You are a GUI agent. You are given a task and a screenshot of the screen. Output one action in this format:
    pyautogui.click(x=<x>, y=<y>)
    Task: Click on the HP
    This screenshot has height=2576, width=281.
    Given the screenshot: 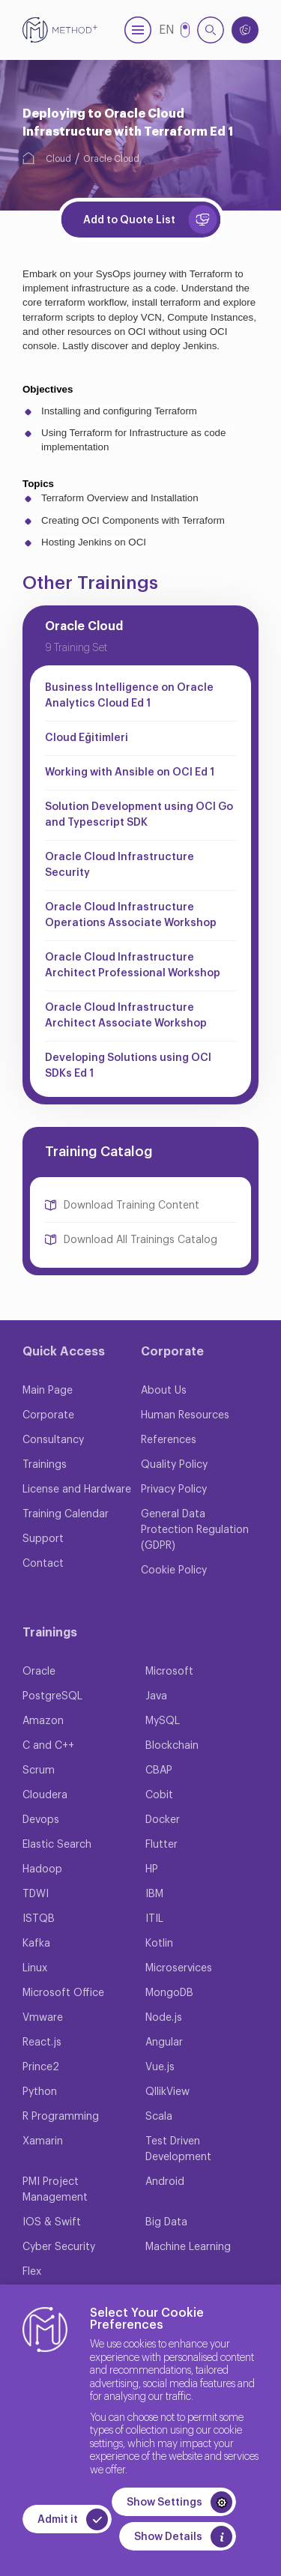 What is the action you would take?
    pyautogui.click(x=151, y=1869)
    